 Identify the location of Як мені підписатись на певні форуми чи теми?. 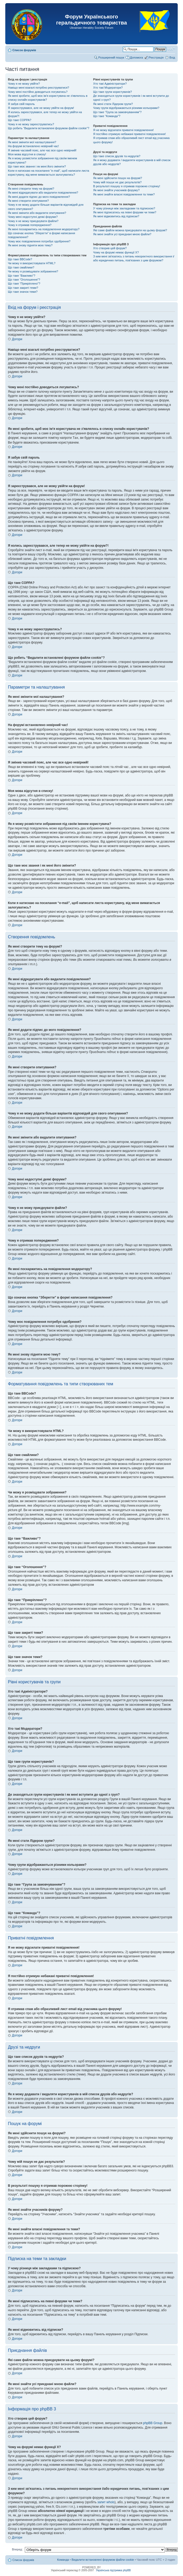
(124, 212).